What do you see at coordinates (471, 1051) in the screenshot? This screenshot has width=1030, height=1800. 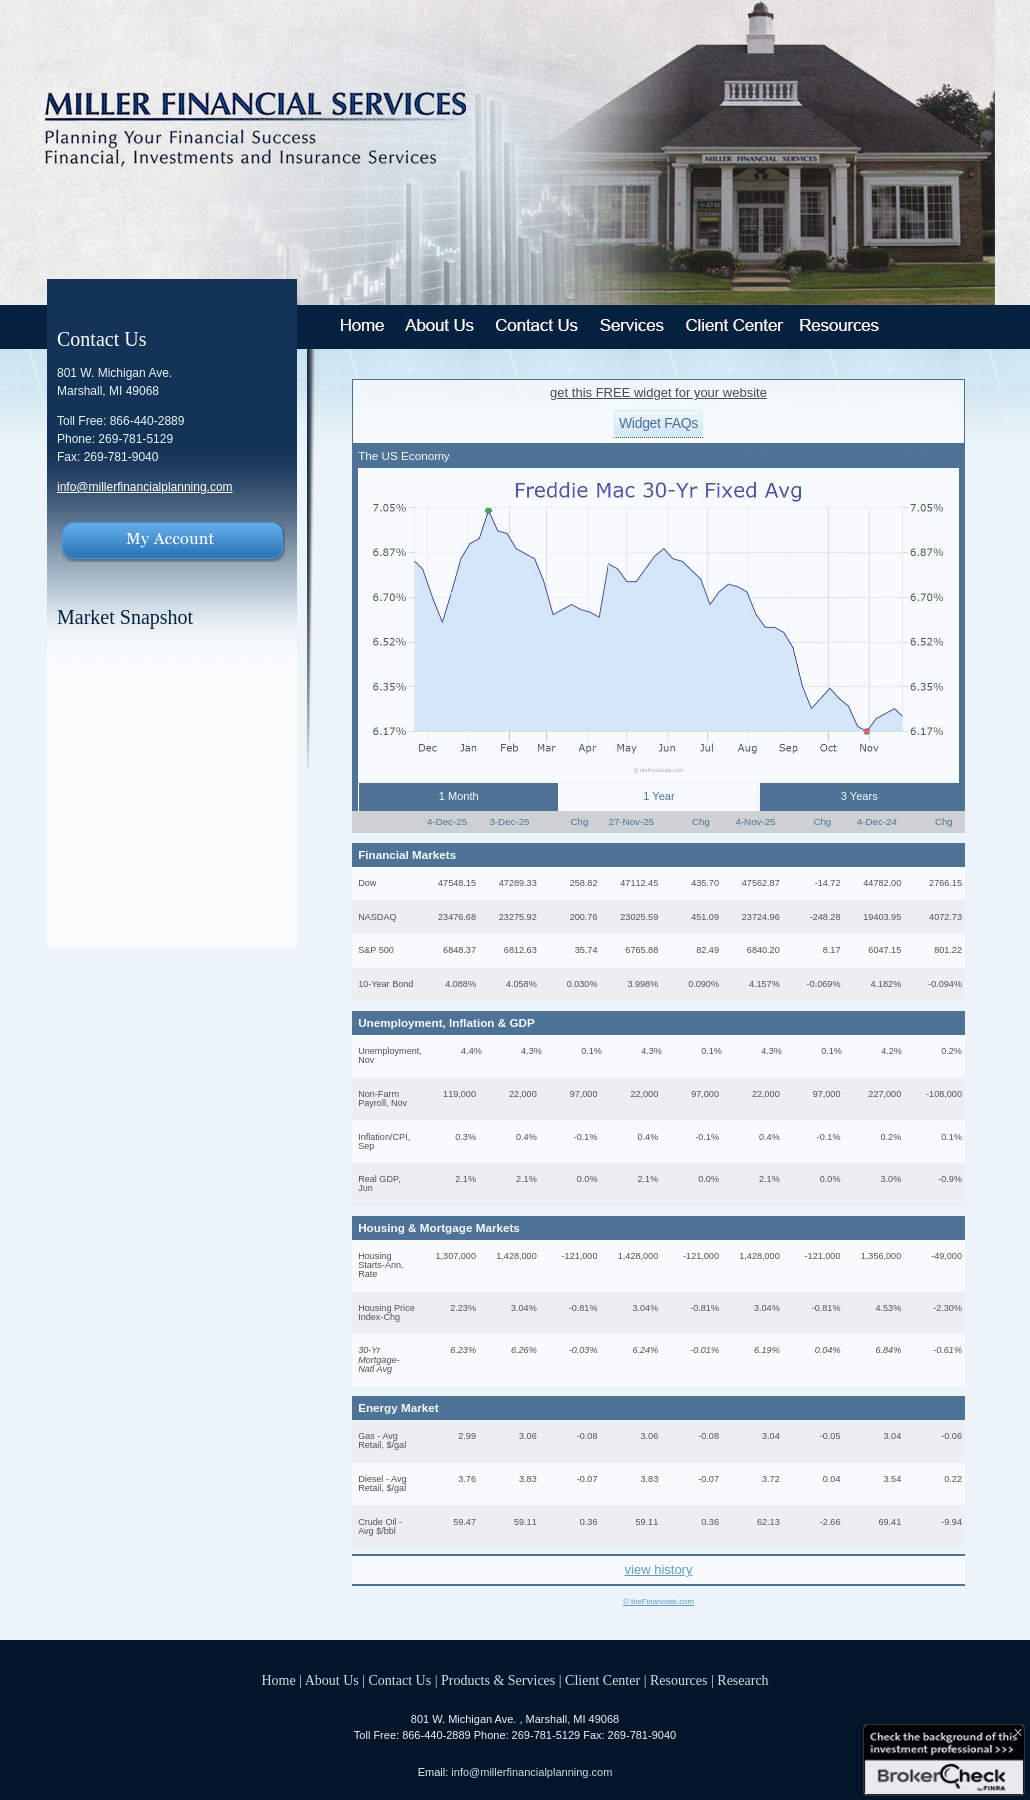 I see `4.4%` at bounding box center [471, 1051].